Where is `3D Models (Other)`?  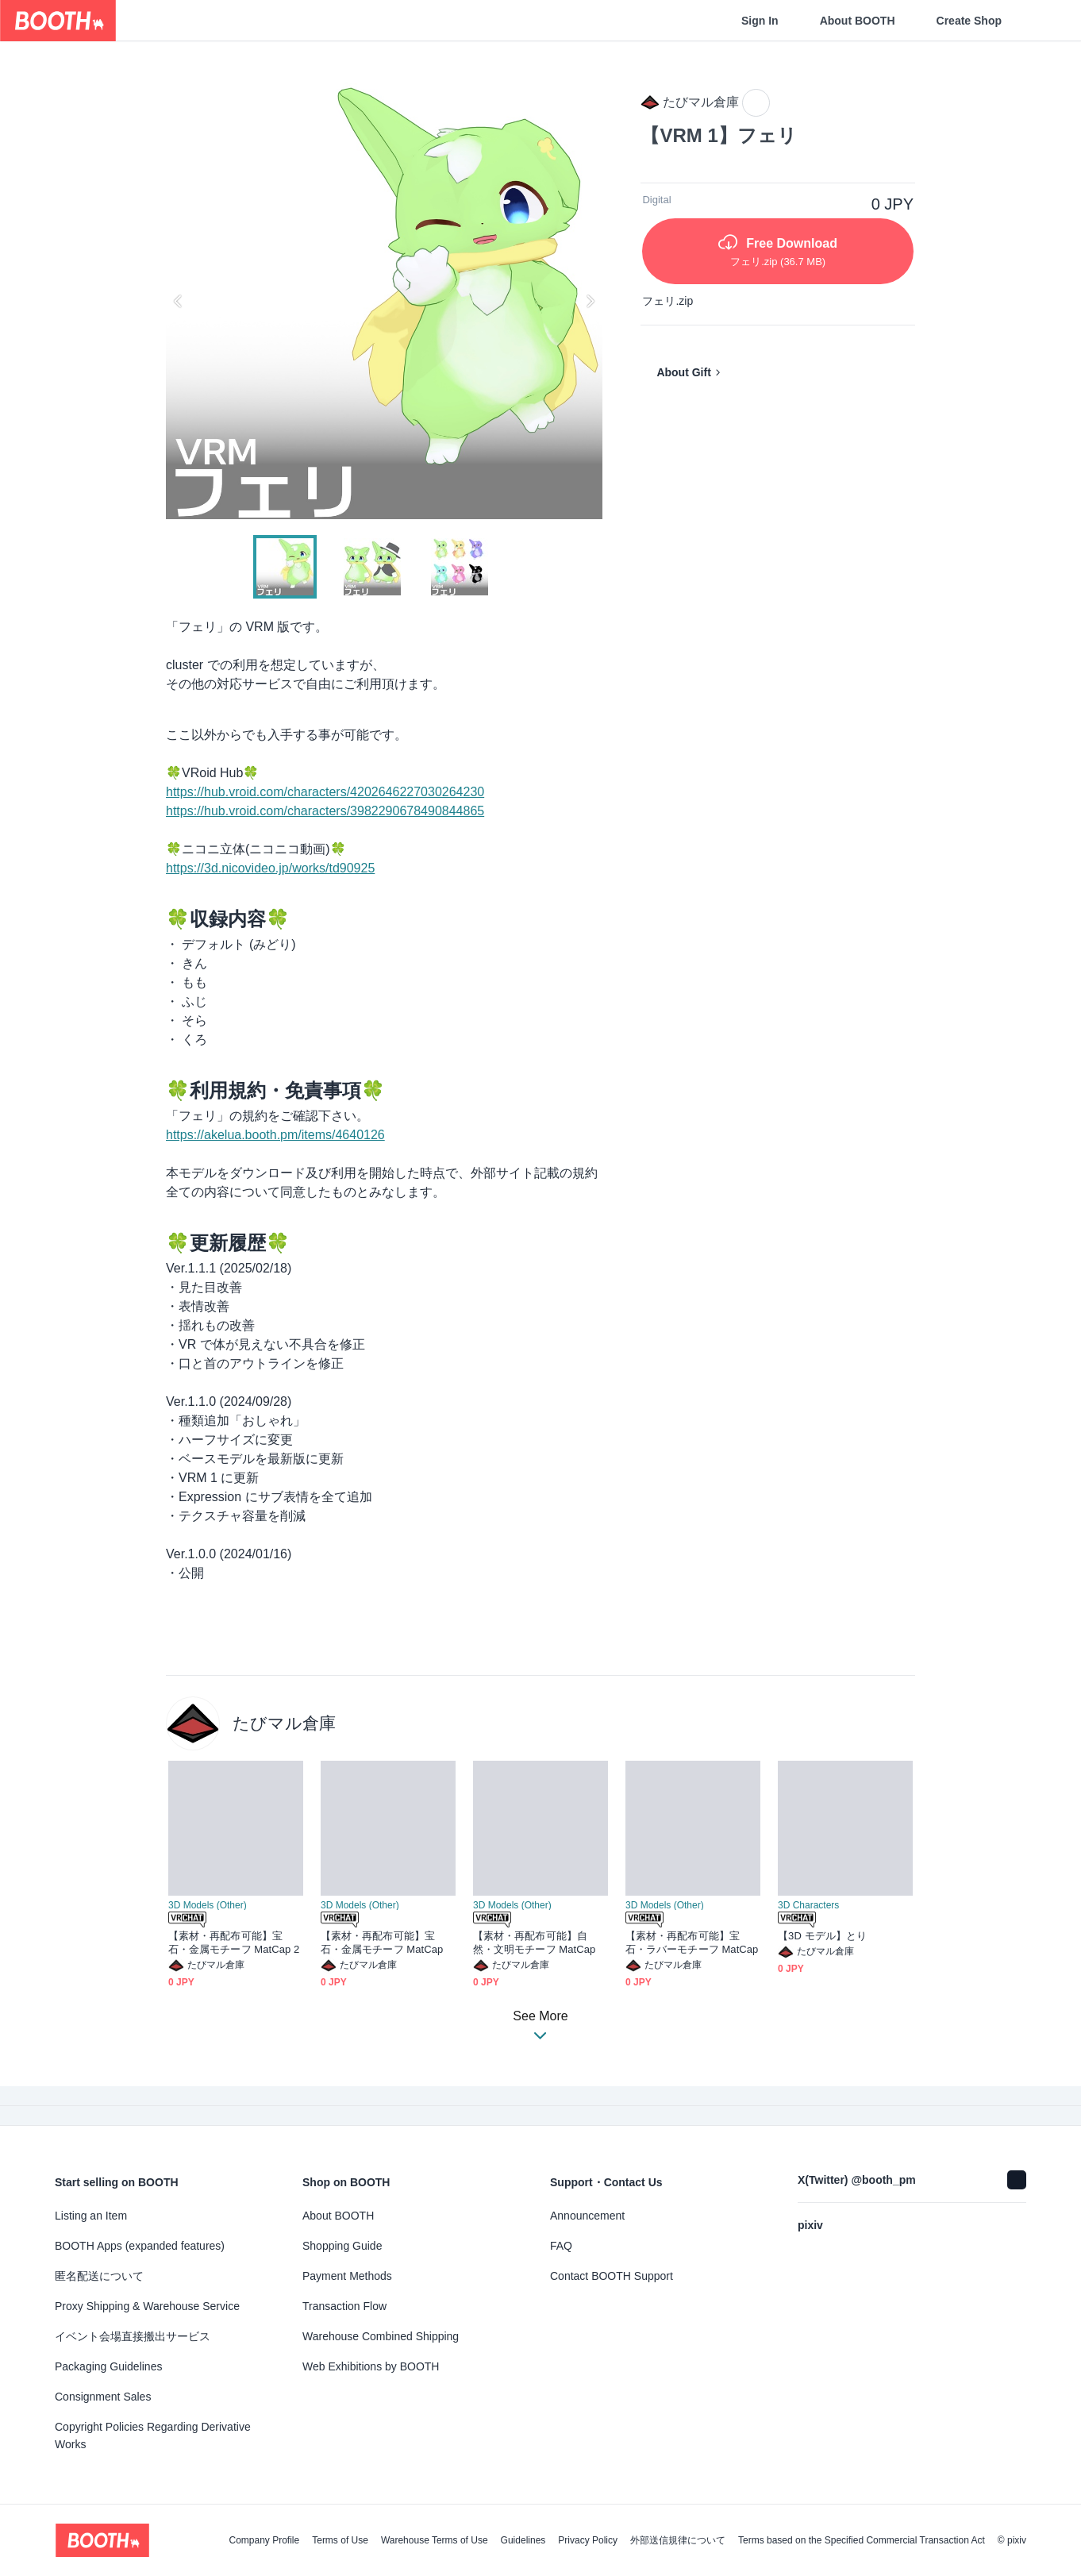 3D Models (Other) is located at coordinates (207, 1905).